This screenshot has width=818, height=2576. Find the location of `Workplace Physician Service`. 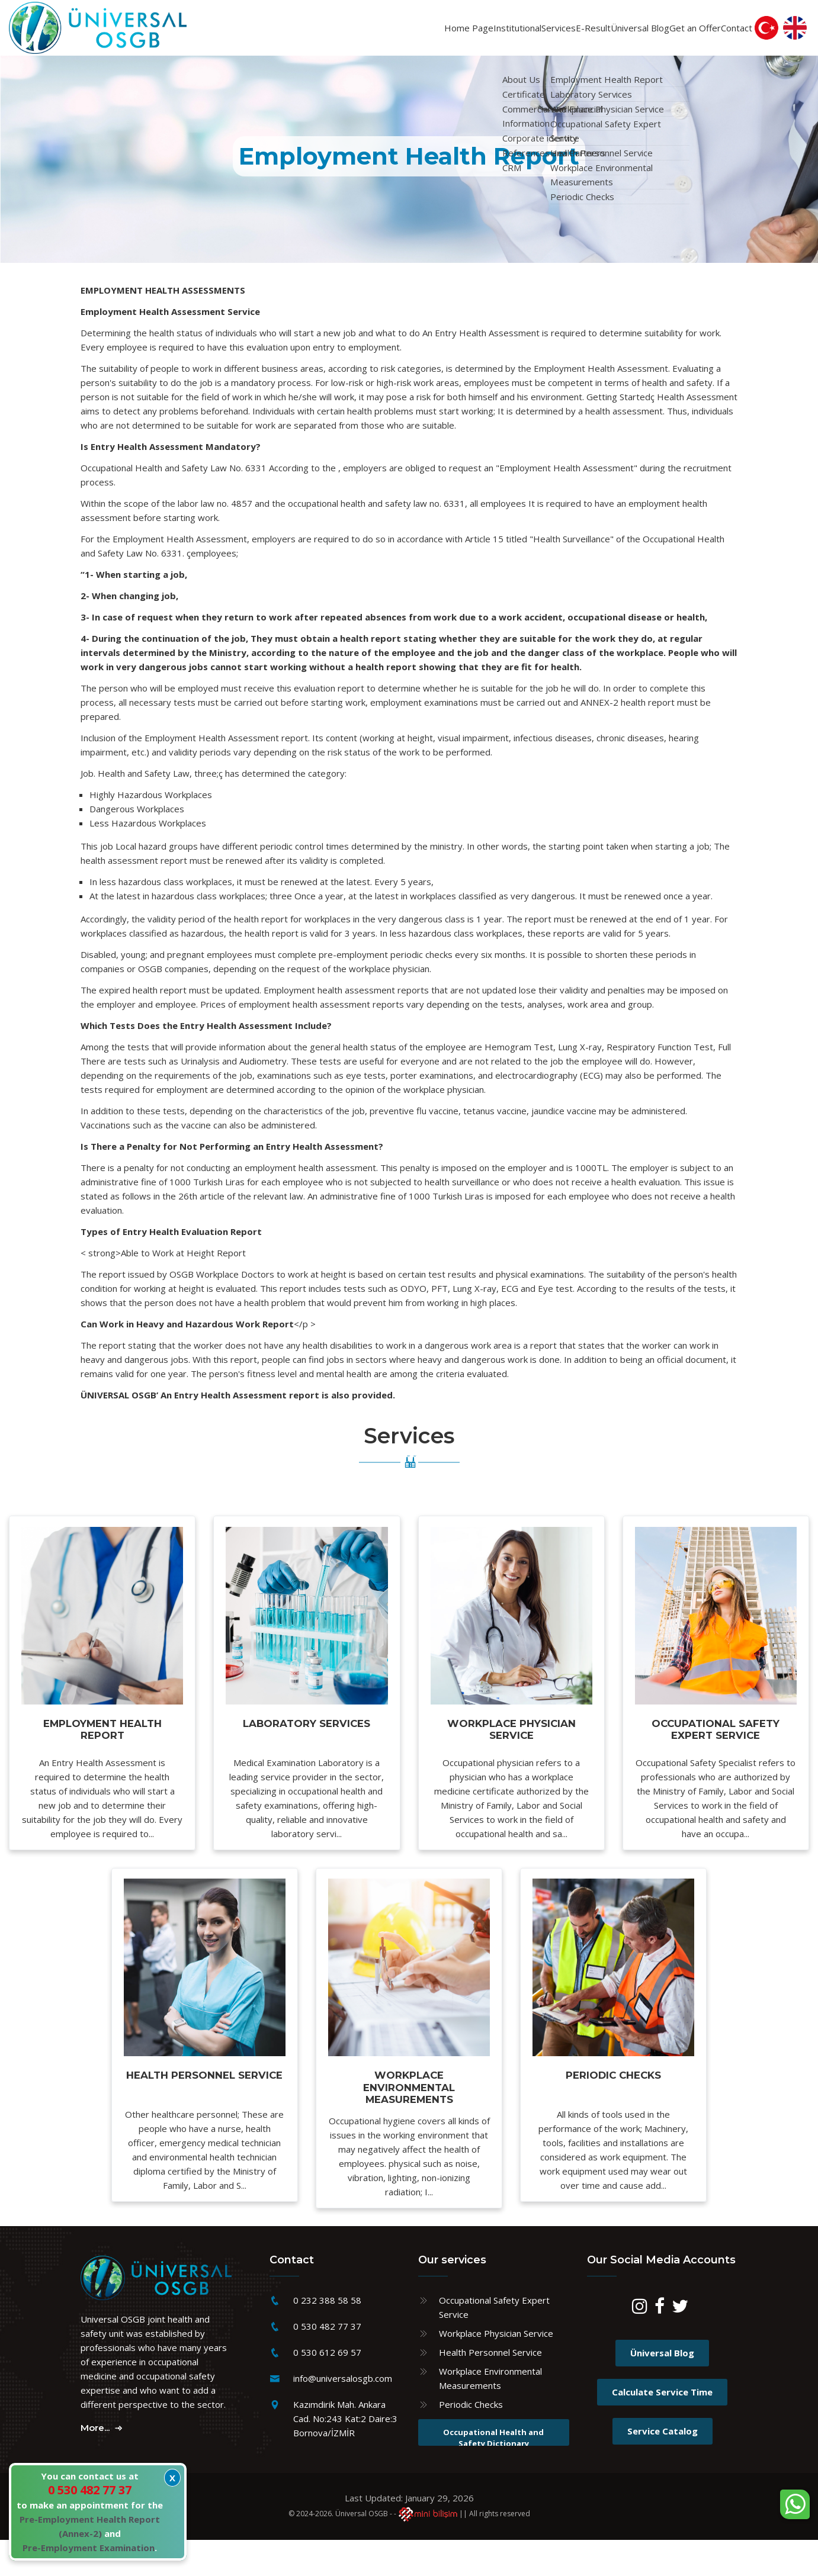

Workplace Physician Service is located at coordinates (496, 2370).